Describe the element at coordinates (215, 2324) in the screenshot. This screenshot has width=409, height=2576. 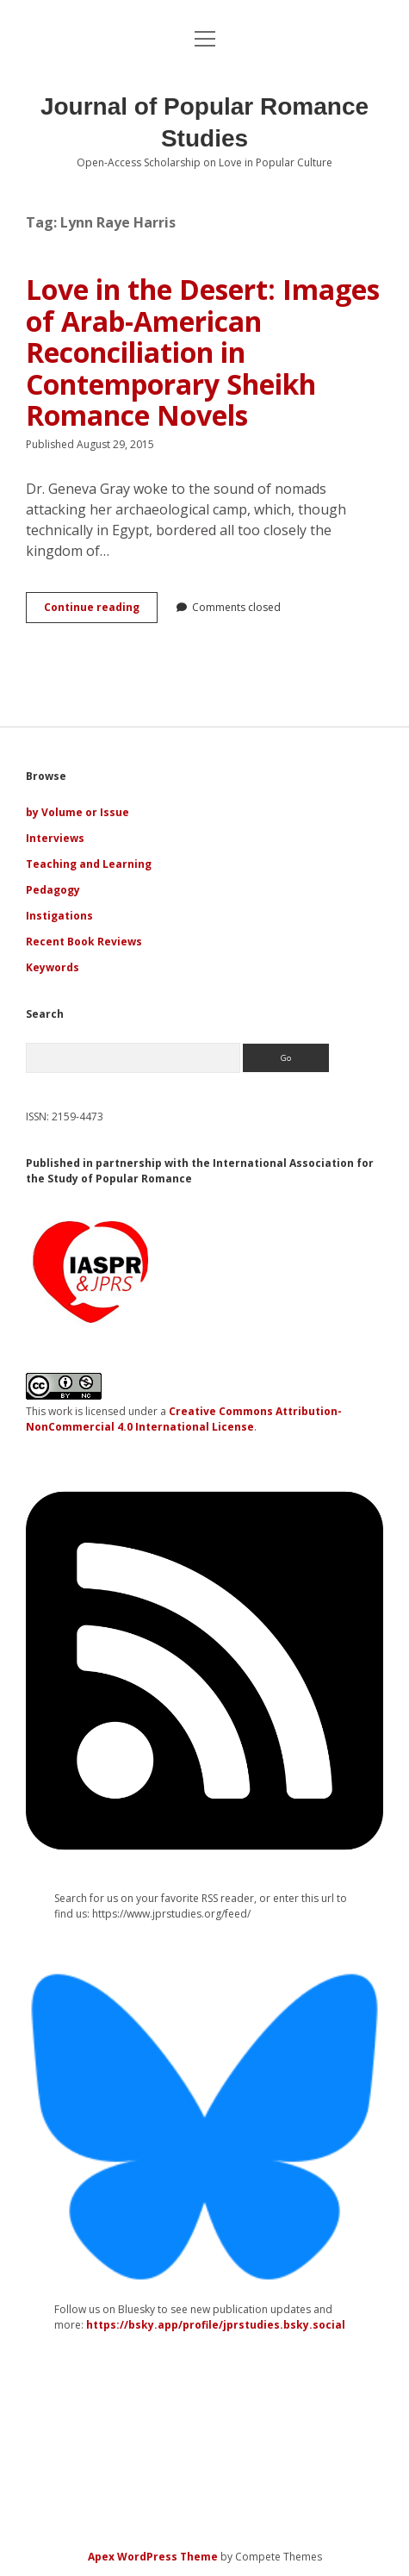
I see `https://bsky.app/profile/jprstudies.bsky.social` at that location.